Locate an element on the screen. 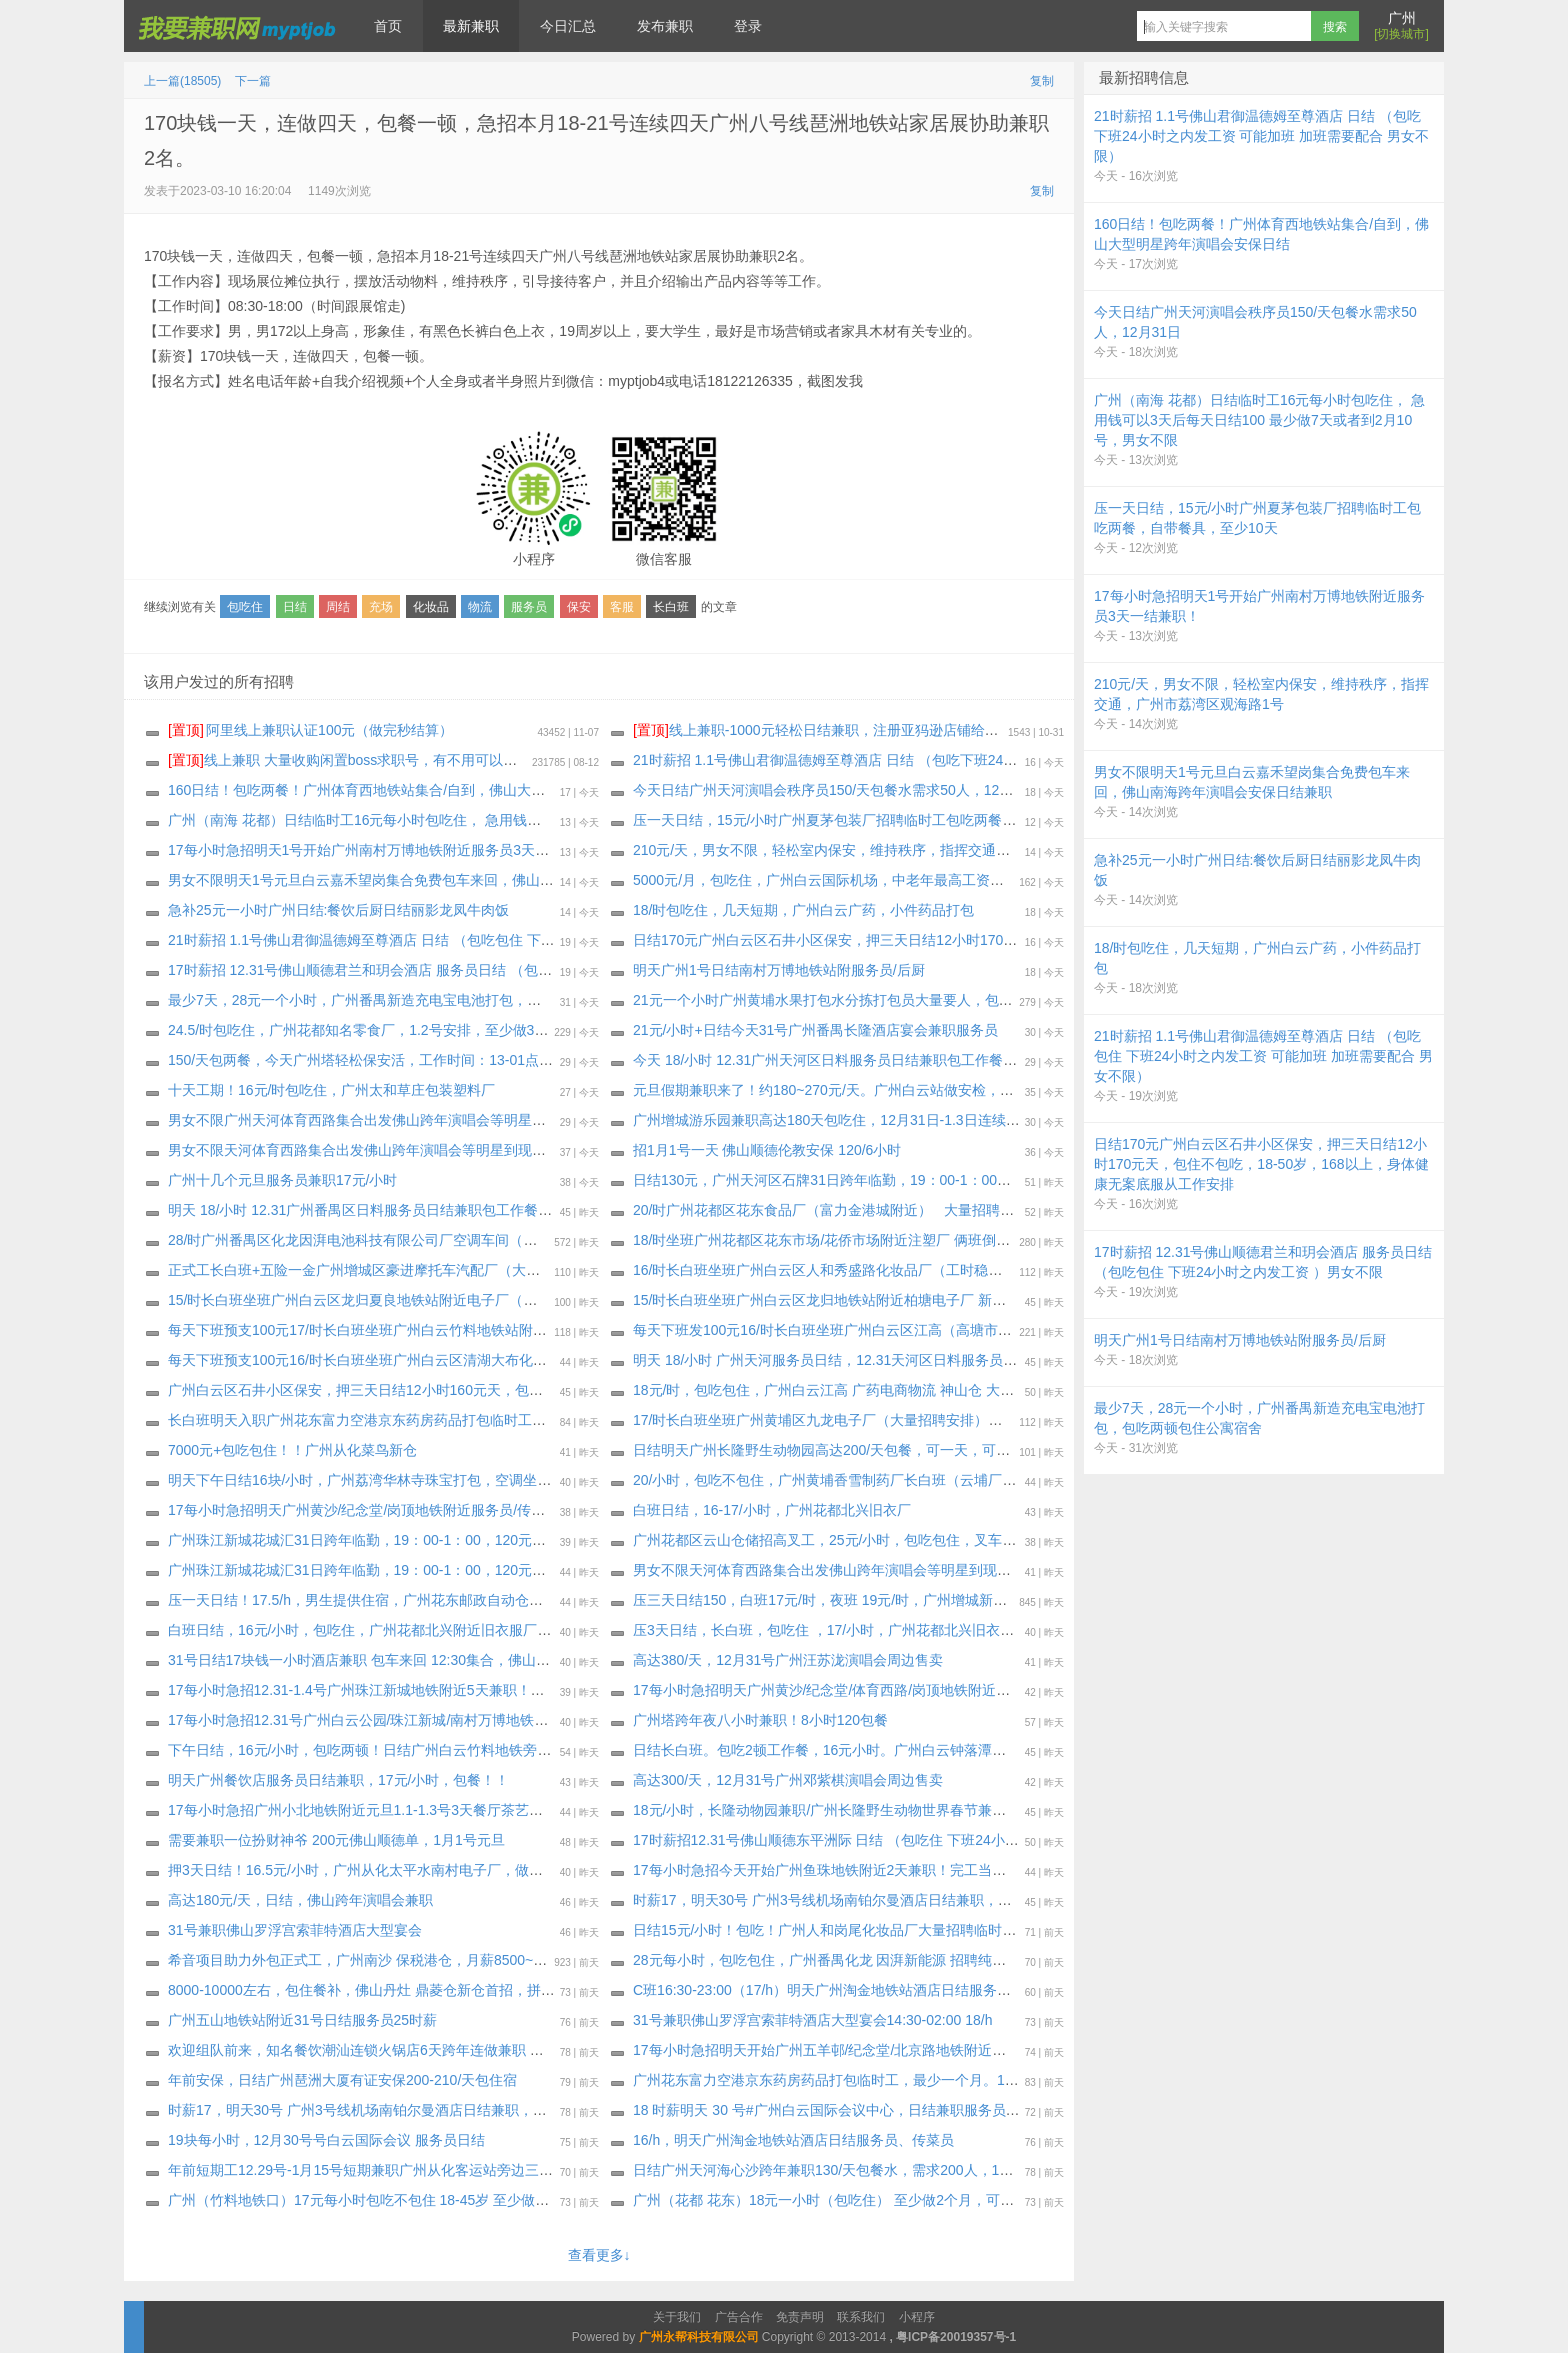  21元/小时+日结今天31号广州番禺长隆酒店宴会兼职服务员 is located at coordinates (815, 1030).